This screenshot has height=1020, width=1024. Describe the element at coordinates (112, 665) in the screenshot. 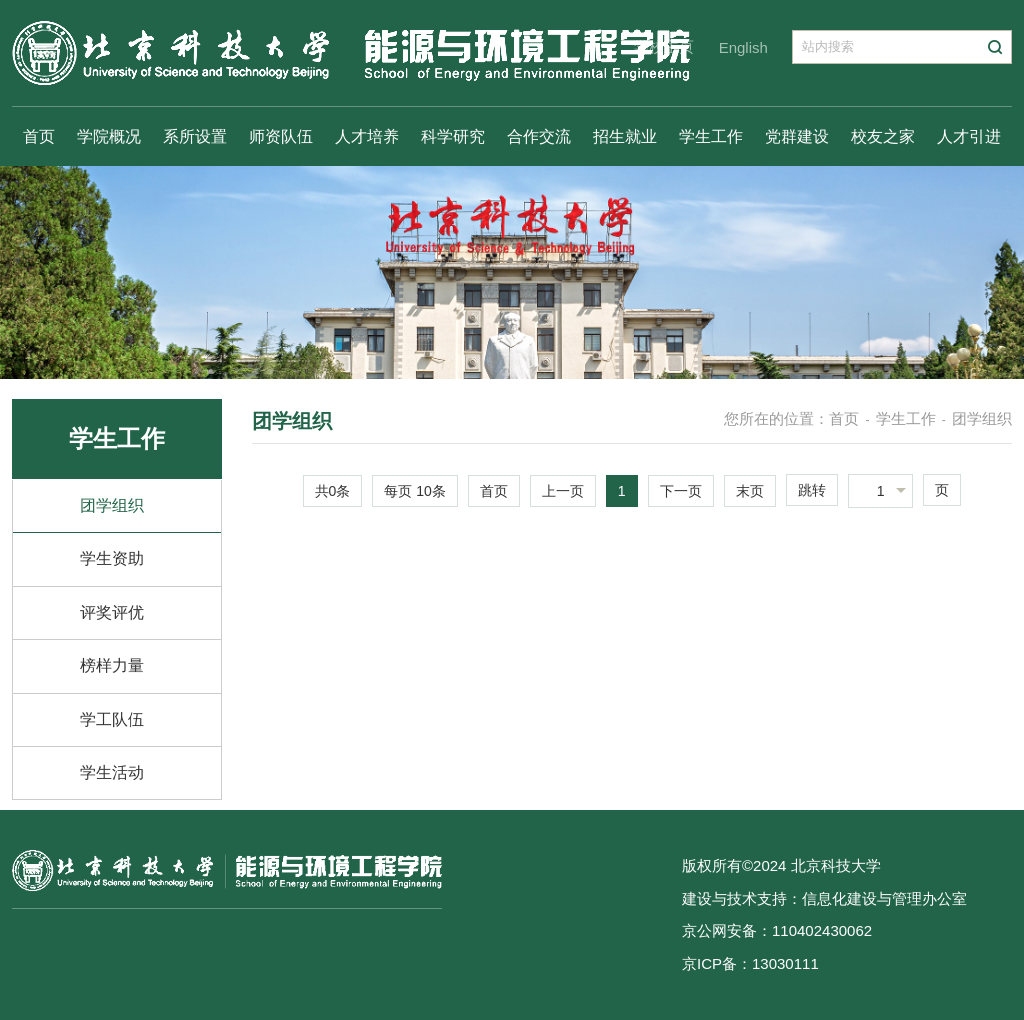

I see `榜样力量` at that location.